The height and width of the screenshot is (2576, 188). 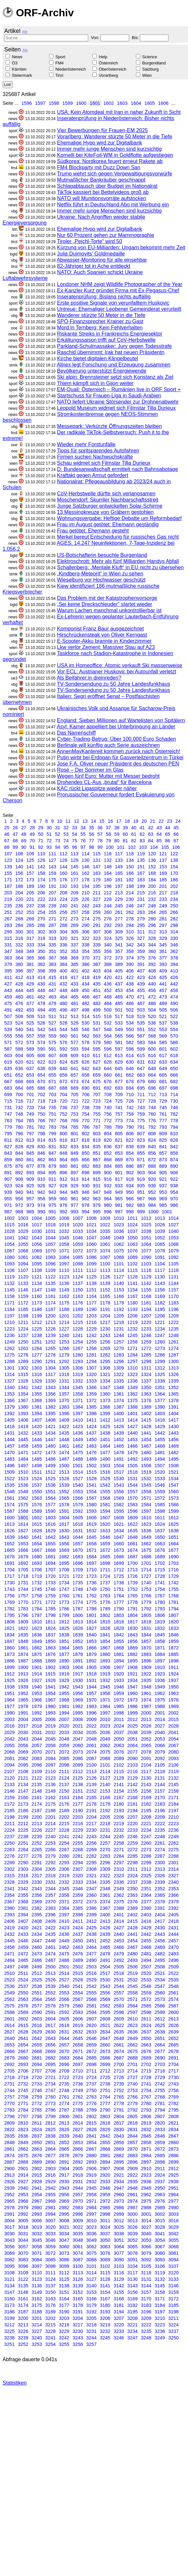 What do you see at coordinates (37, 1289) in the screenshot?
I see `1147` at bounding box center [37, 1289].